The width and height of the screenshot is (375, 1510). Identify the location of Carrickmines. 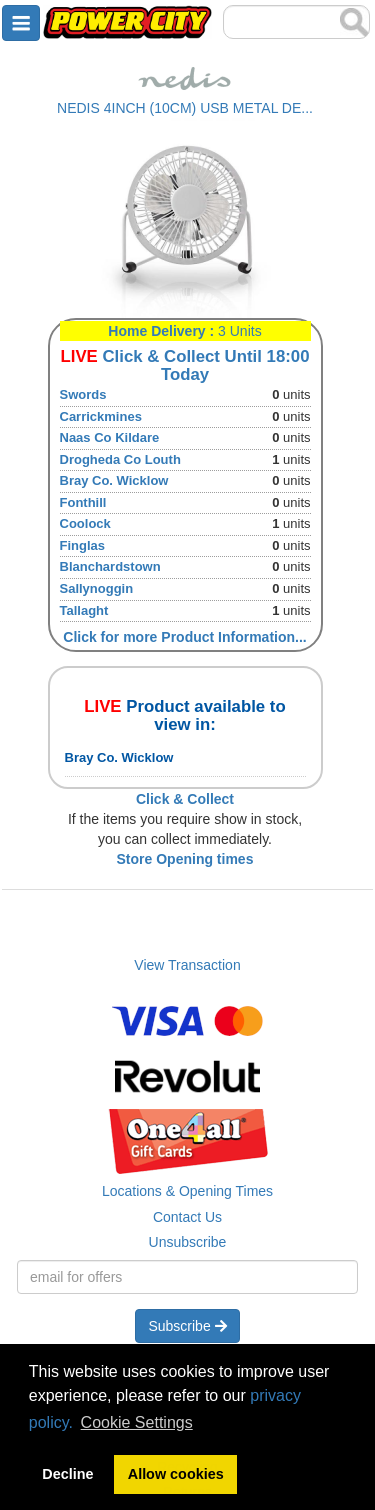
(101, 416).